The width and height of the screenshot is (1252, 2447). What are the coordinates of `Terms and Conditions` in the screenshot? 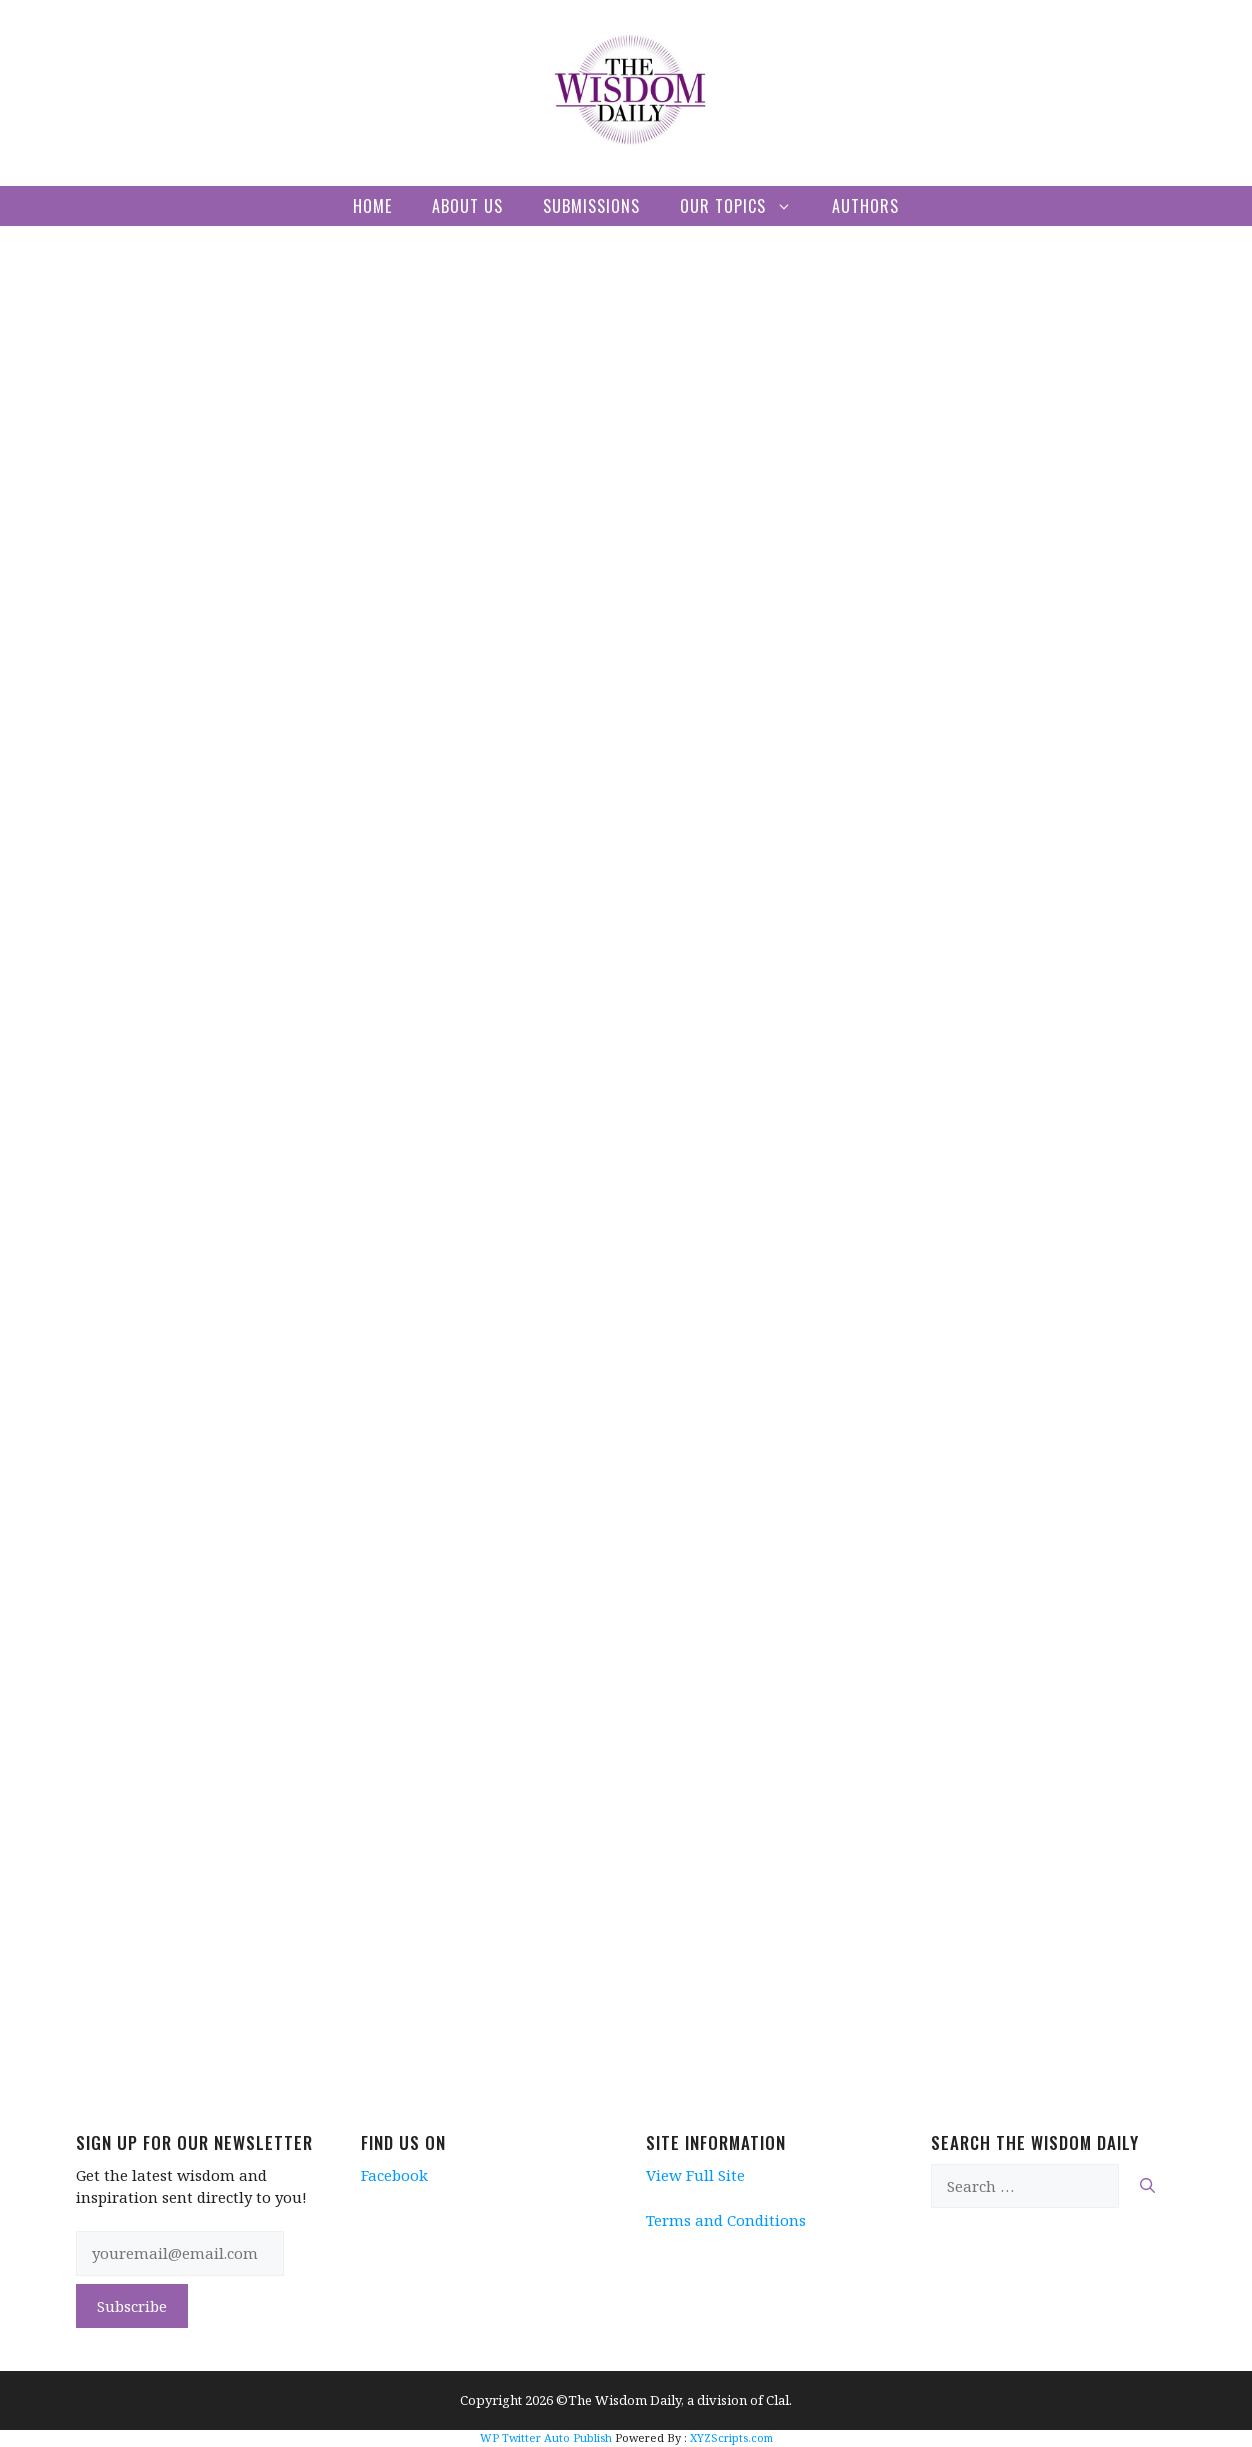 It's located at (726, 2220).